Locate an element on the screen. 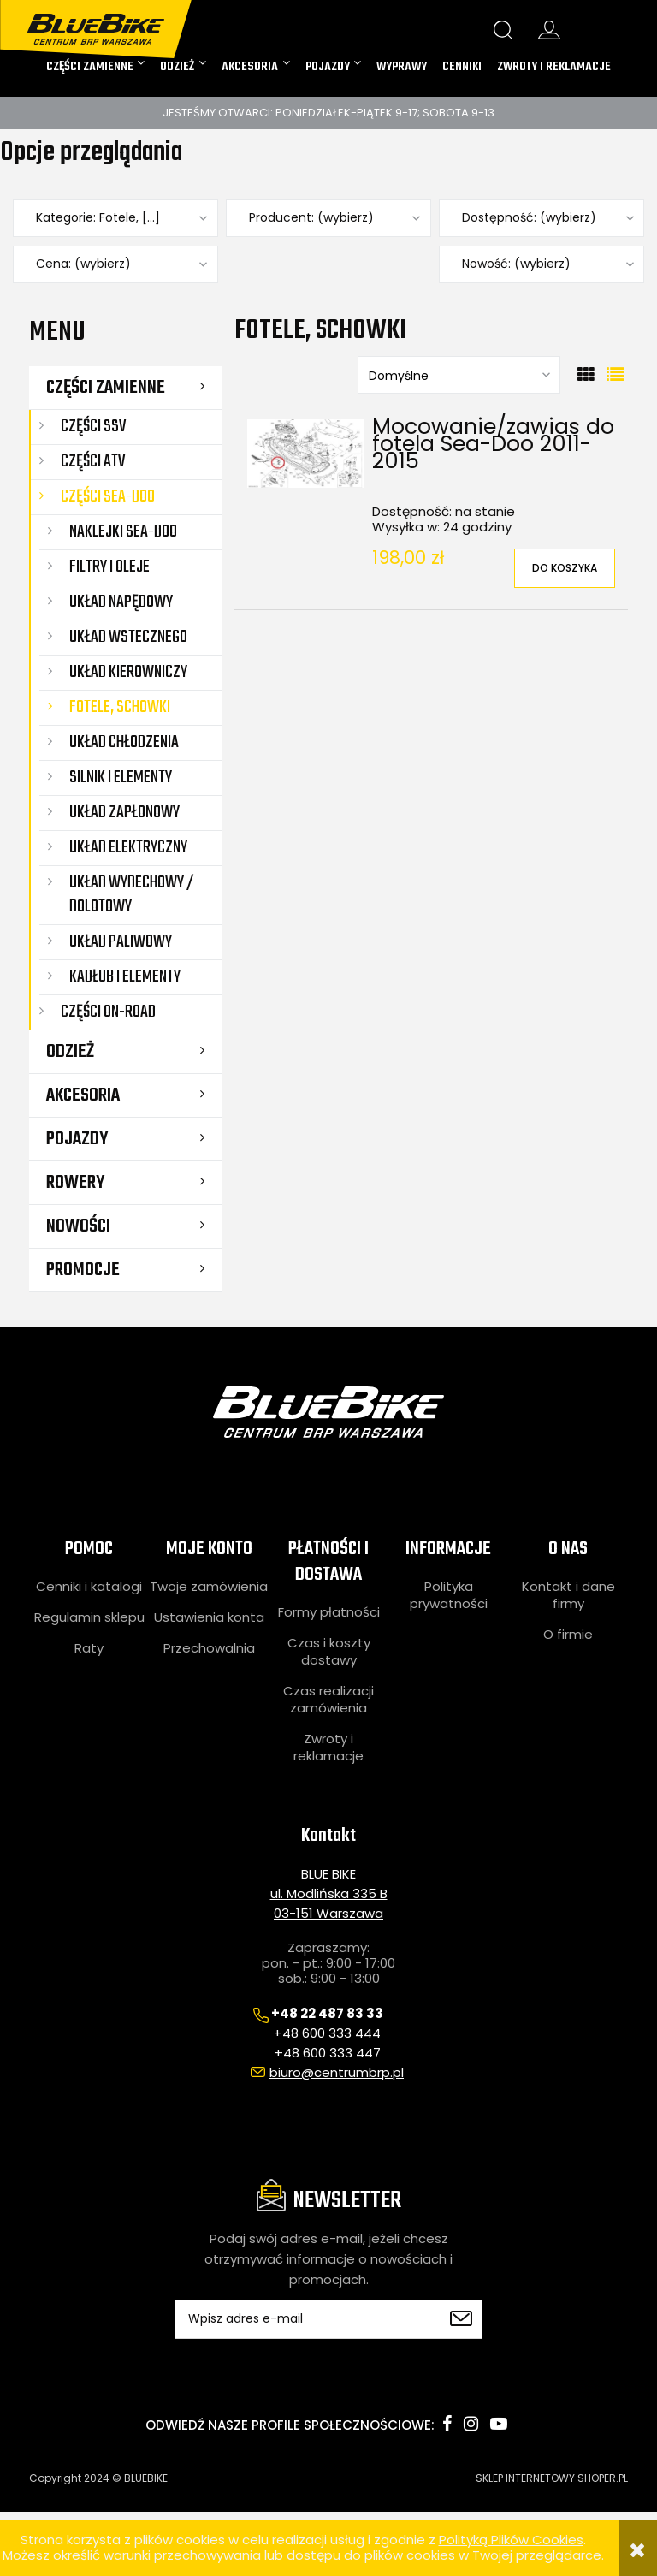 This screenshot has width=657, height=2576. Twoje zamówienia is located at coordinates (209, 1586).